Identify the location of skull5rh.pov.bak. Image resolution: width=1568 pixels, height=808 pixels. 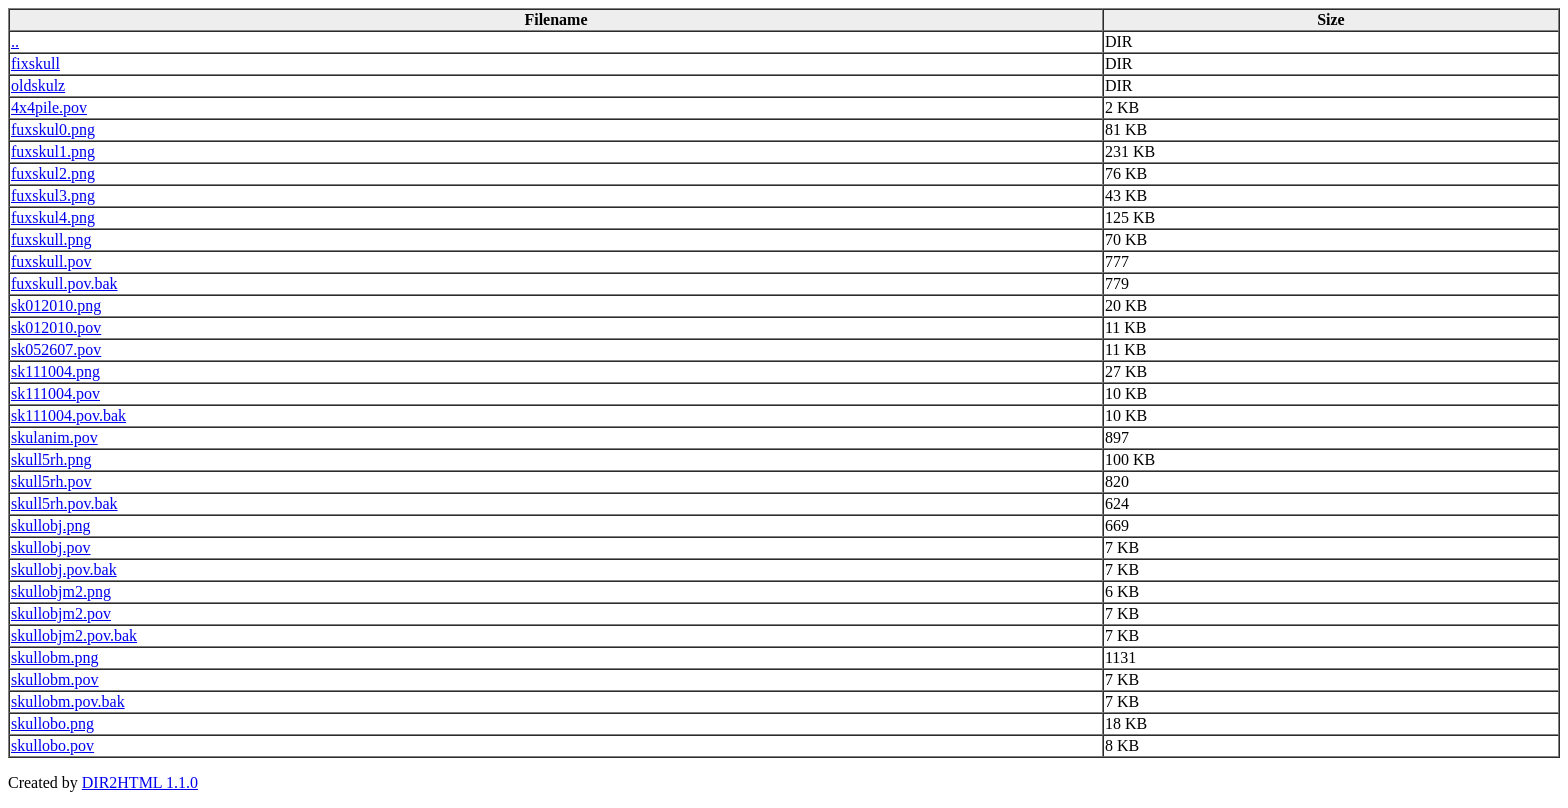
(64, 503).